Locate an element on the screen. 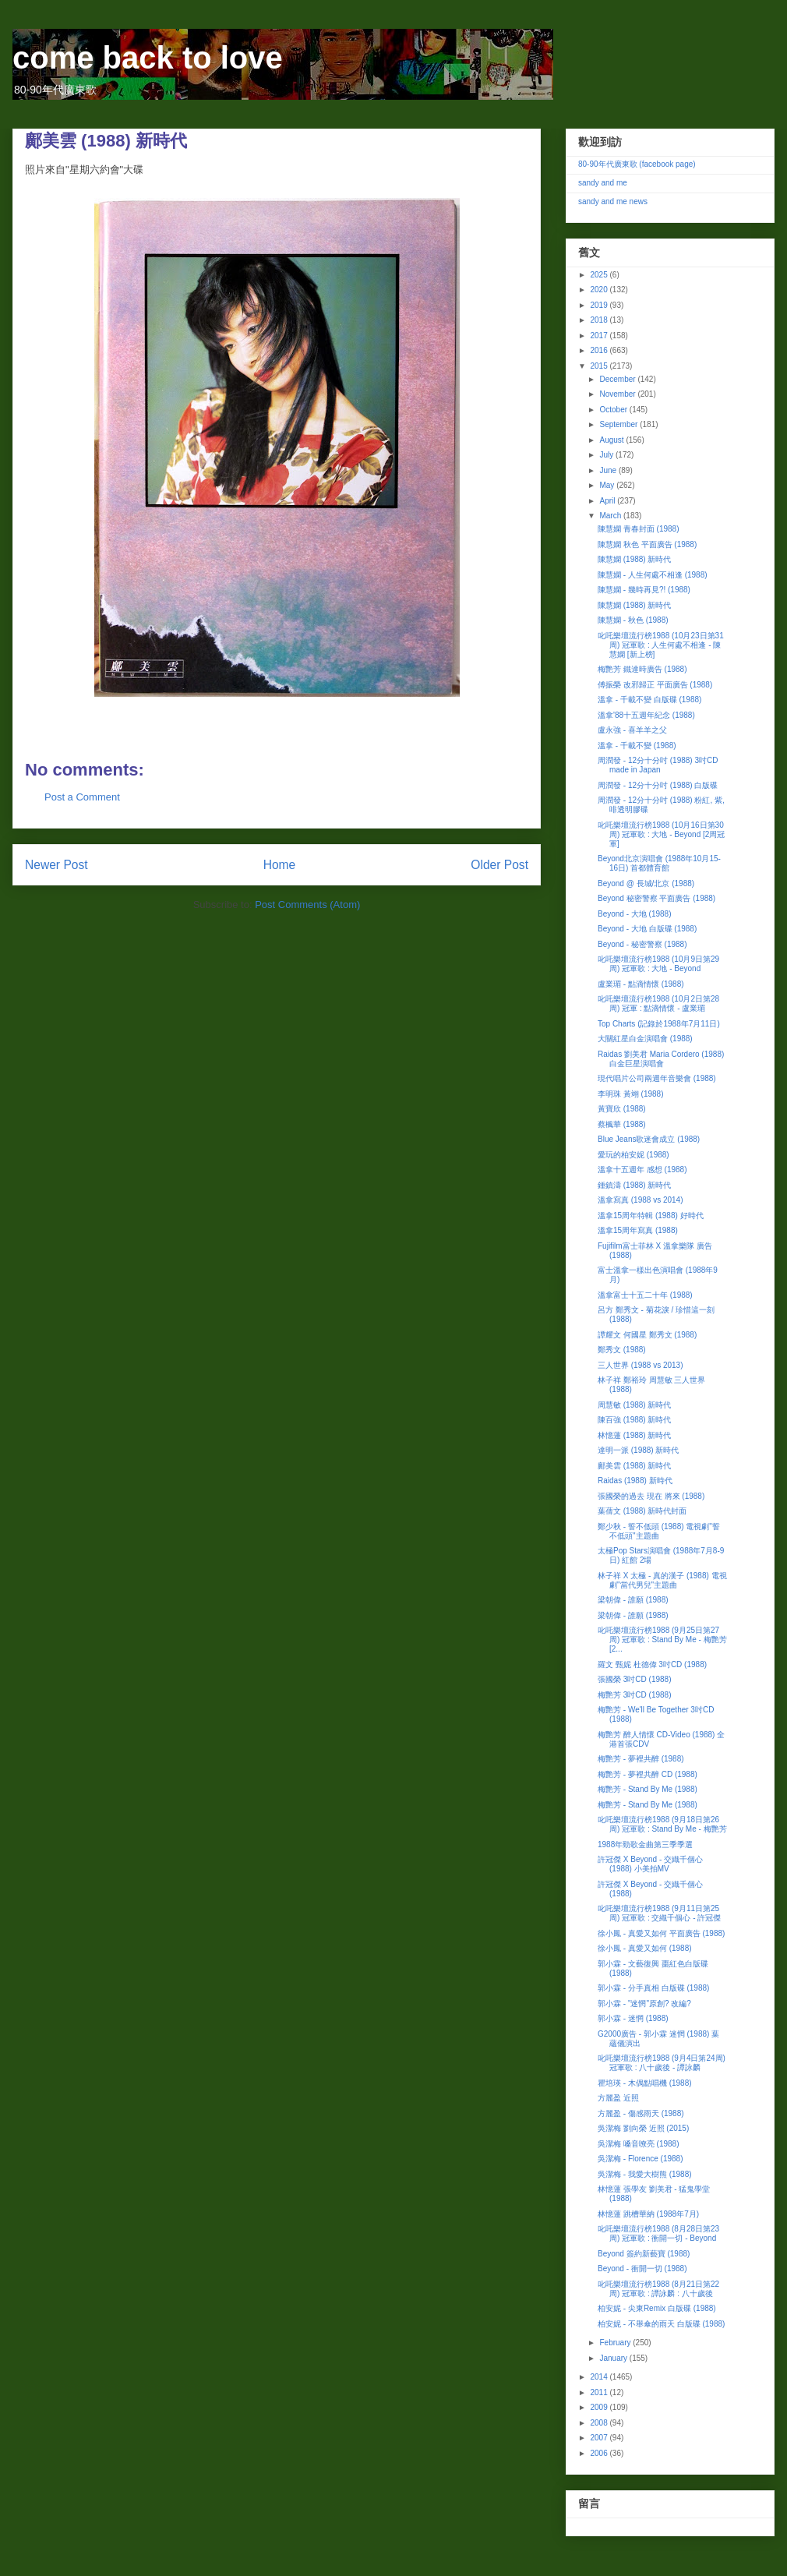  2025 is located at coordinates (599, 274).